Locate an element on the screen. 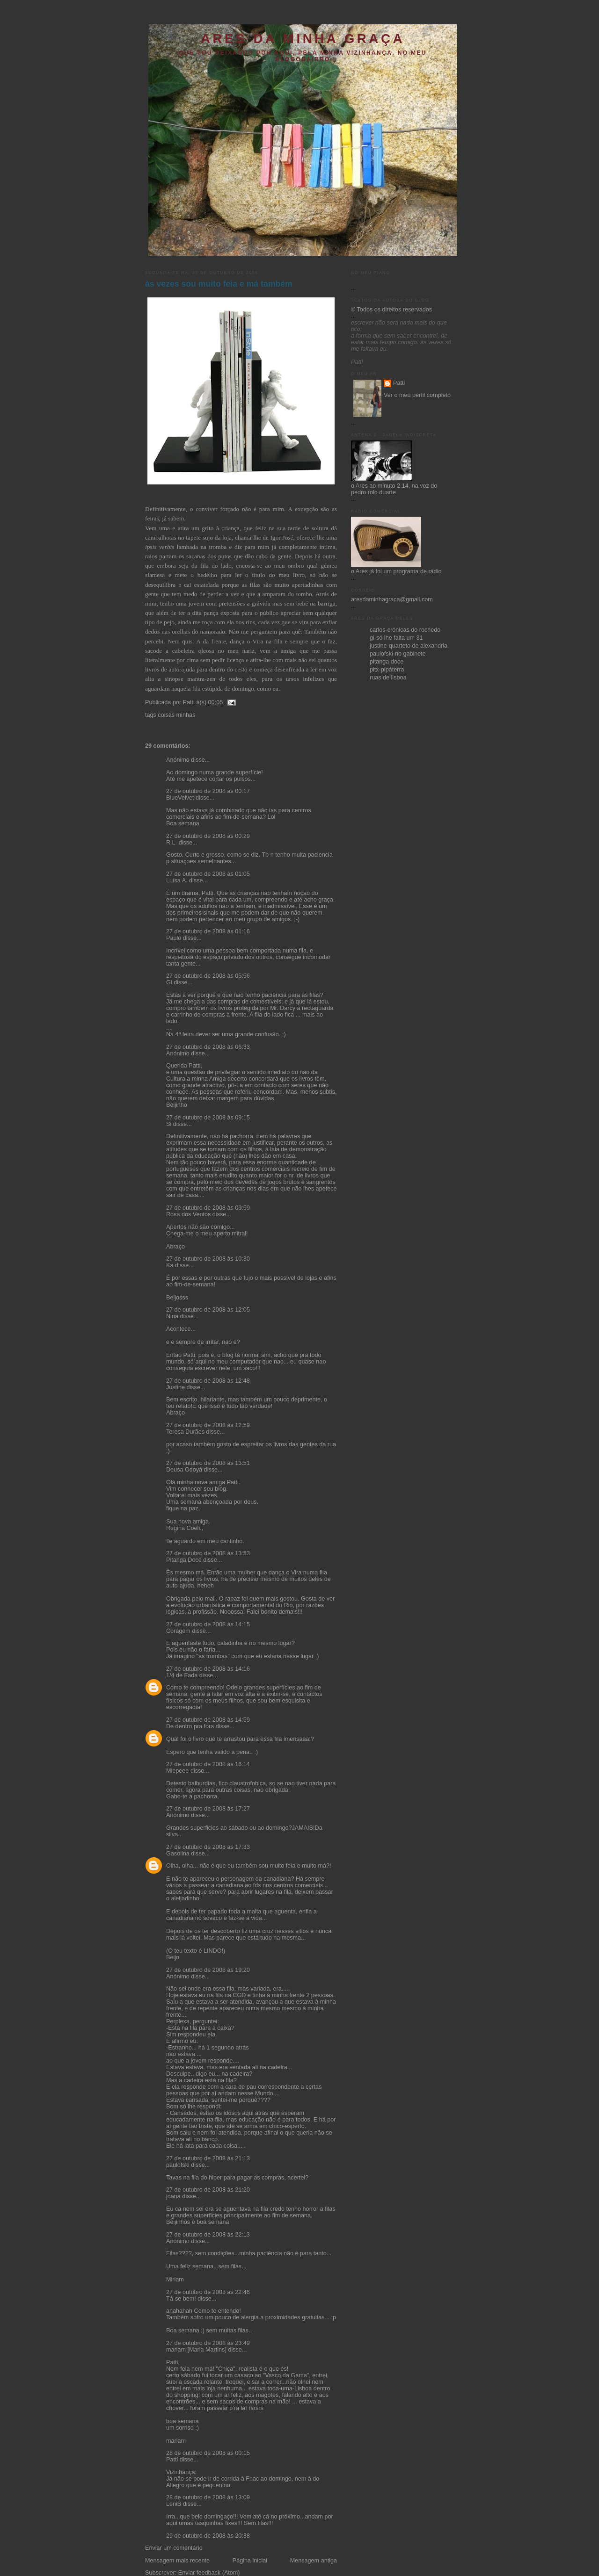 Image resolution: width=599 pixels, height=2576 pixels. Teresa Durães is located at coordinates (185, 1432).